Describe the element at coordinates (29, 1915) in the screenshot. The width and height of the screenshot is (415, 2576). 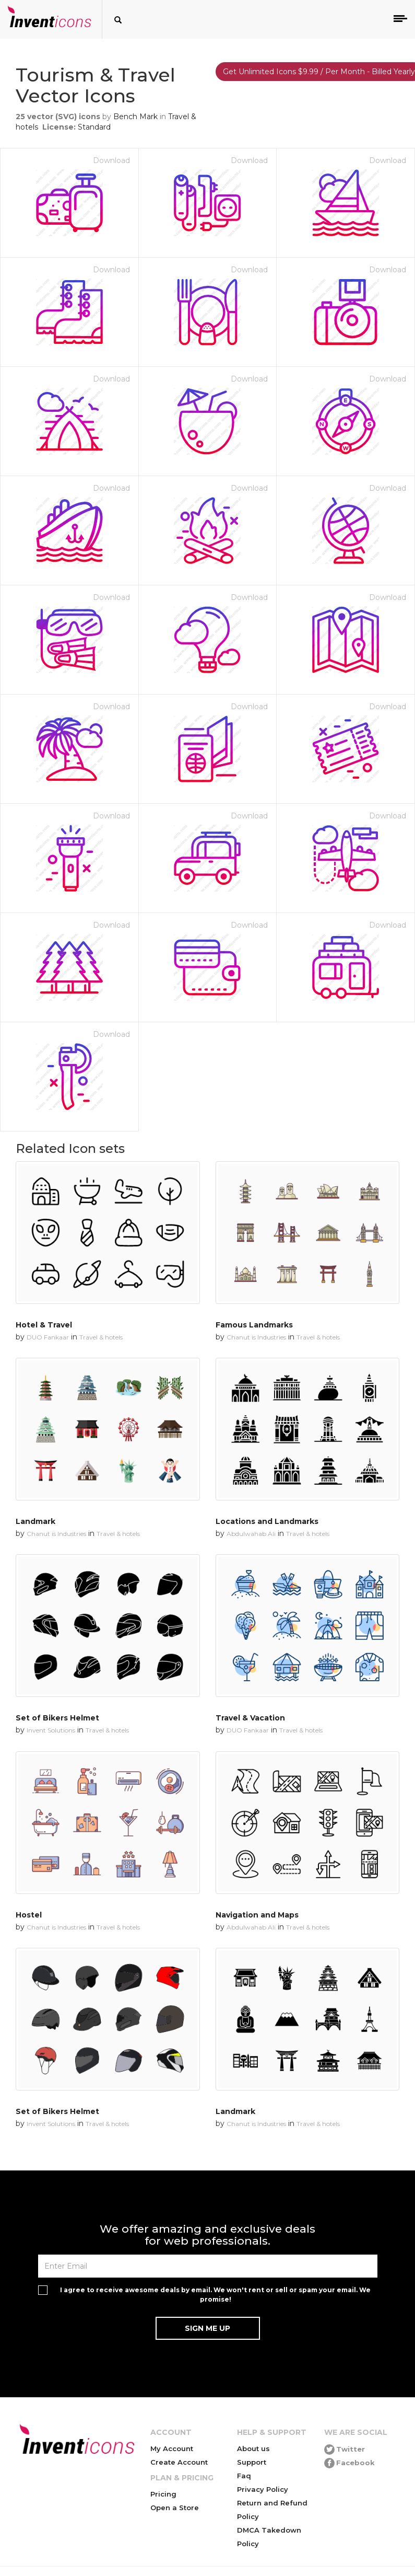
I see `Hostel` at that location.